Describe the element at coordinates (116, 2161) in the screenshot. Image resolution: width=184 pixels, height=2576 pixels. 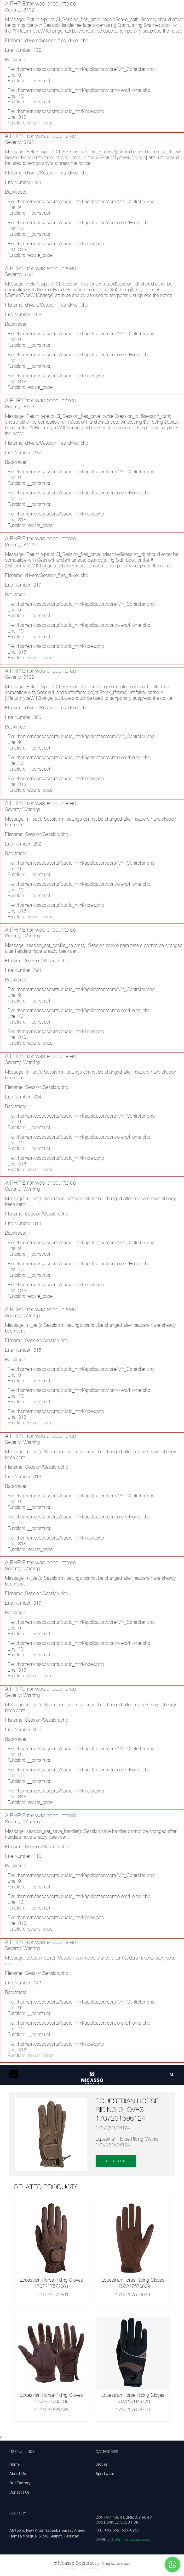
I see `Get A Quote` at that location.